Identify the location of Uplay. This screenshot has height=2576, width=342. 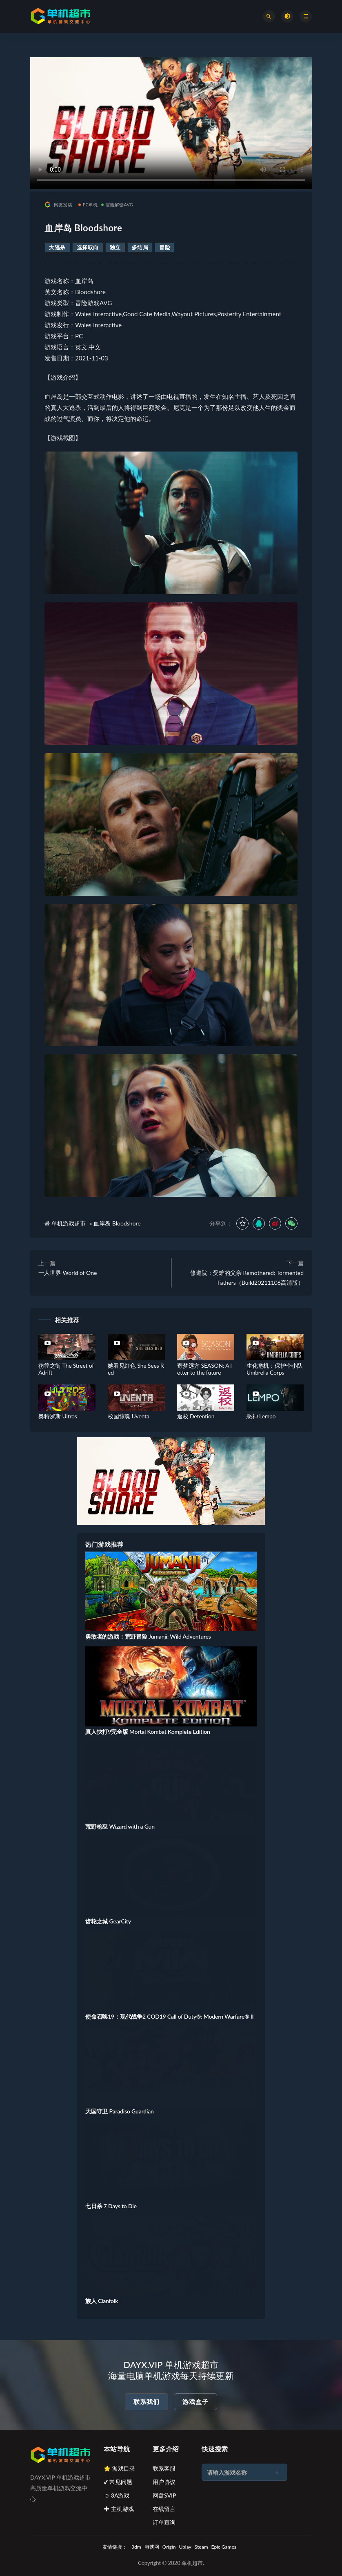
(185, 2547).